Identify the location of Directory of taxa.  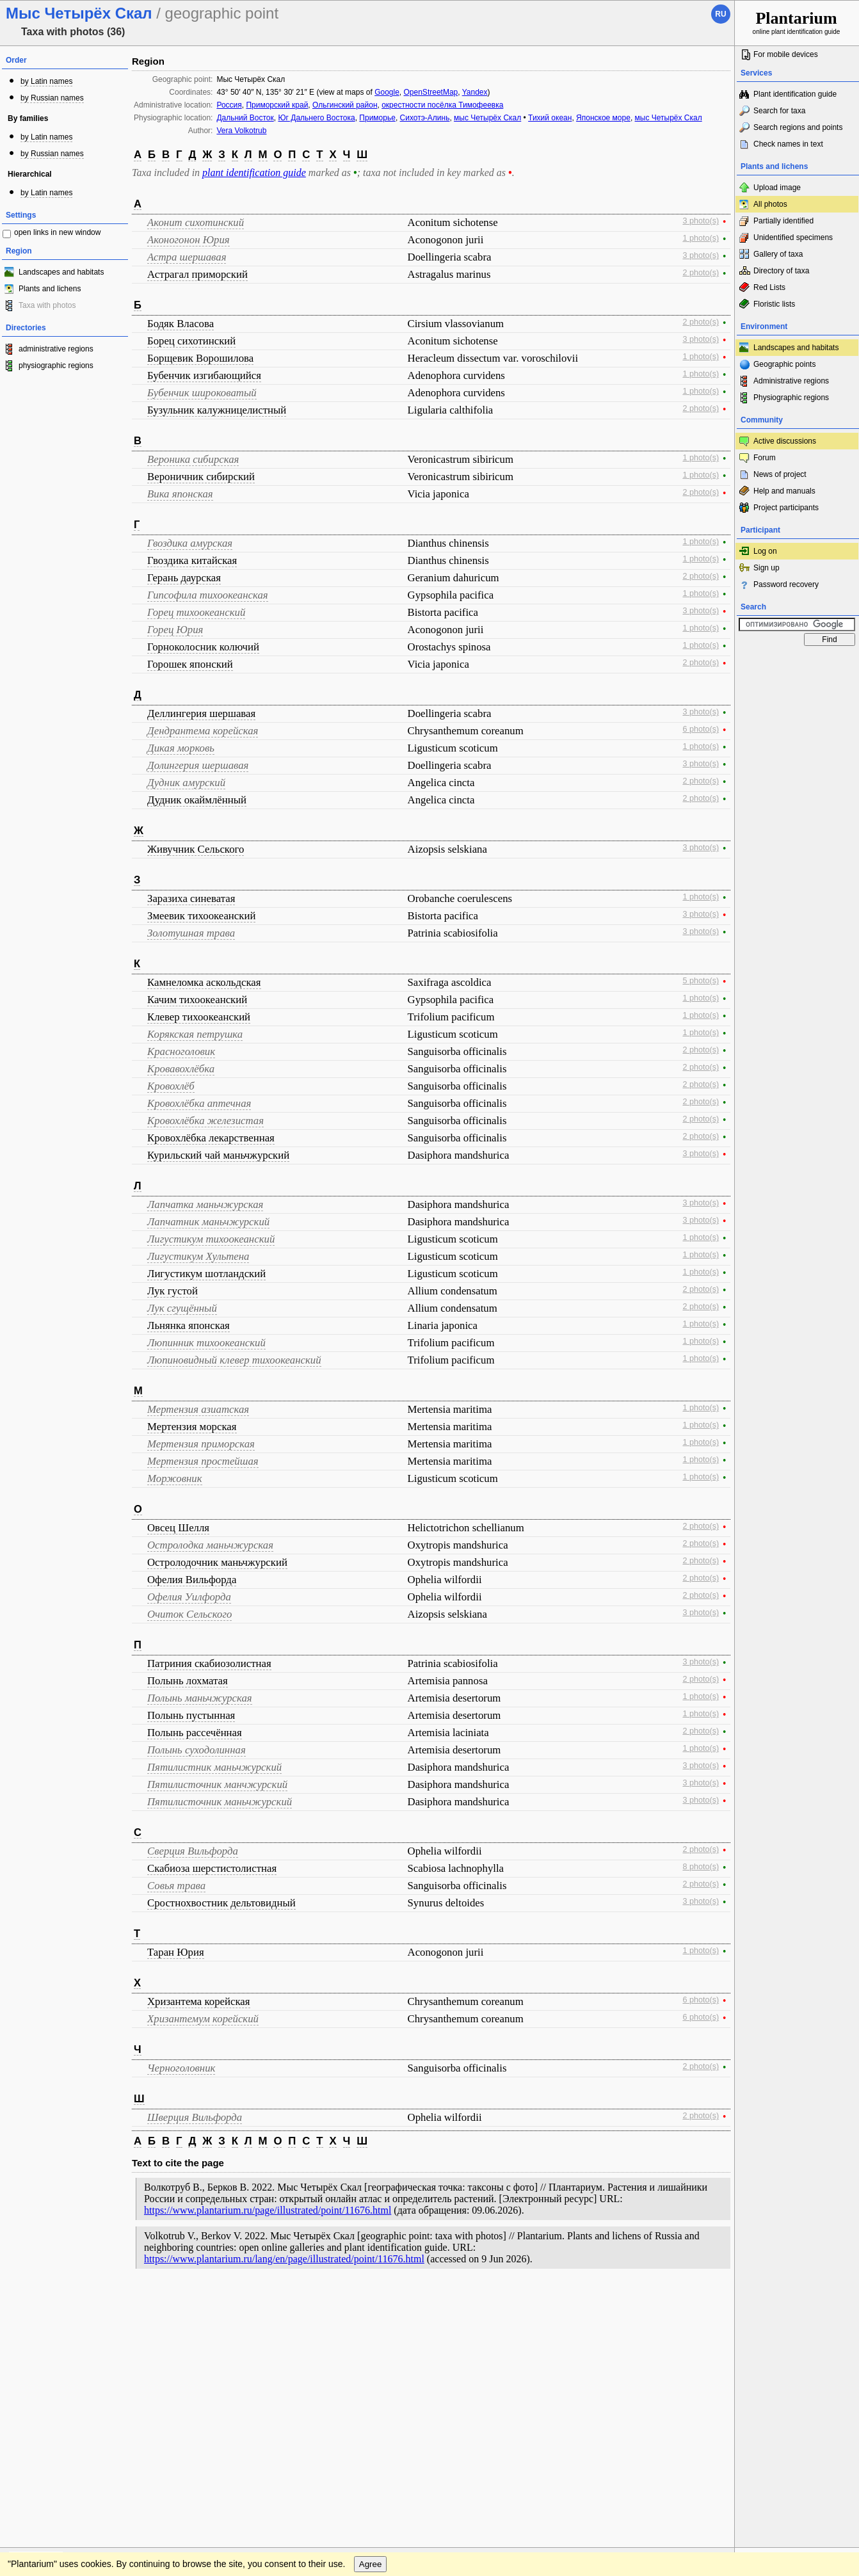
(781, 270).